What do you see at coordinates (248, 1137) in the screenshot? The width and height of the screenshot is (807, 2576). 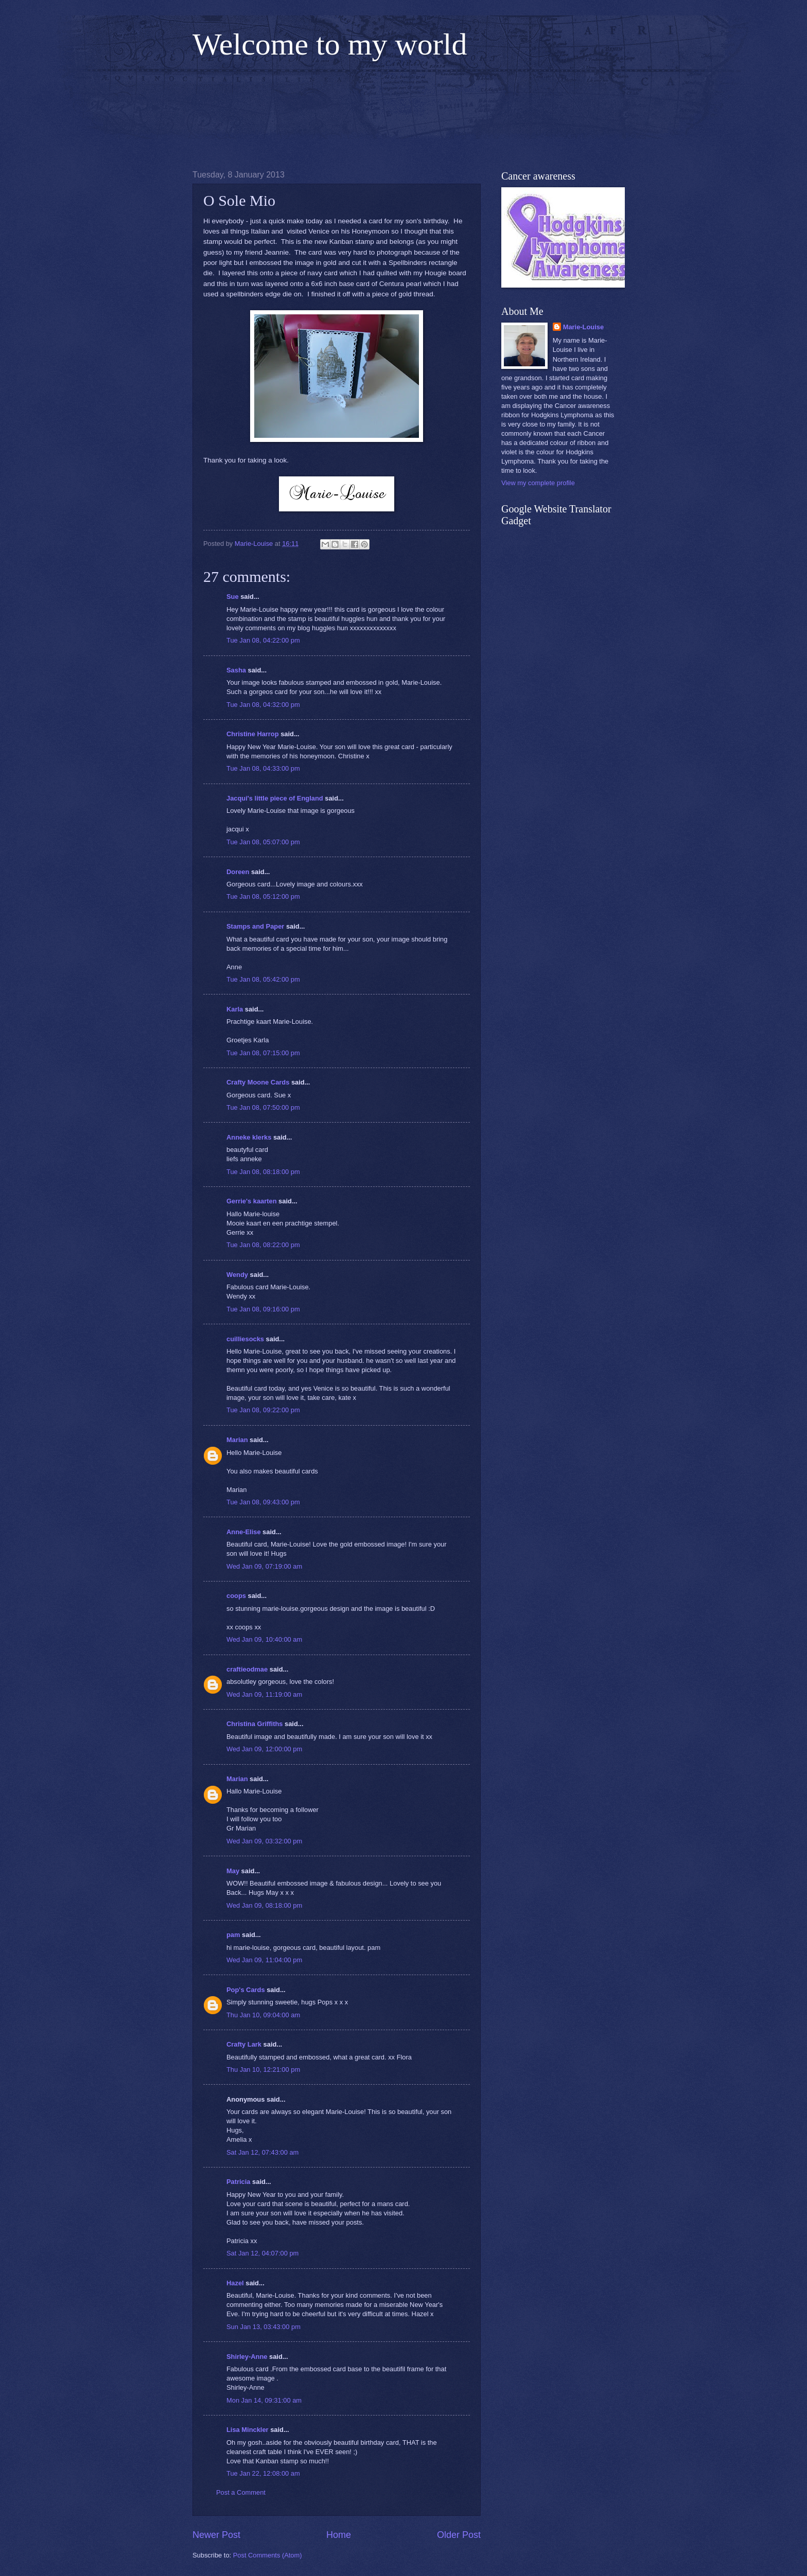 I see `Anneke klerks` at bounding box center [248, 1137].